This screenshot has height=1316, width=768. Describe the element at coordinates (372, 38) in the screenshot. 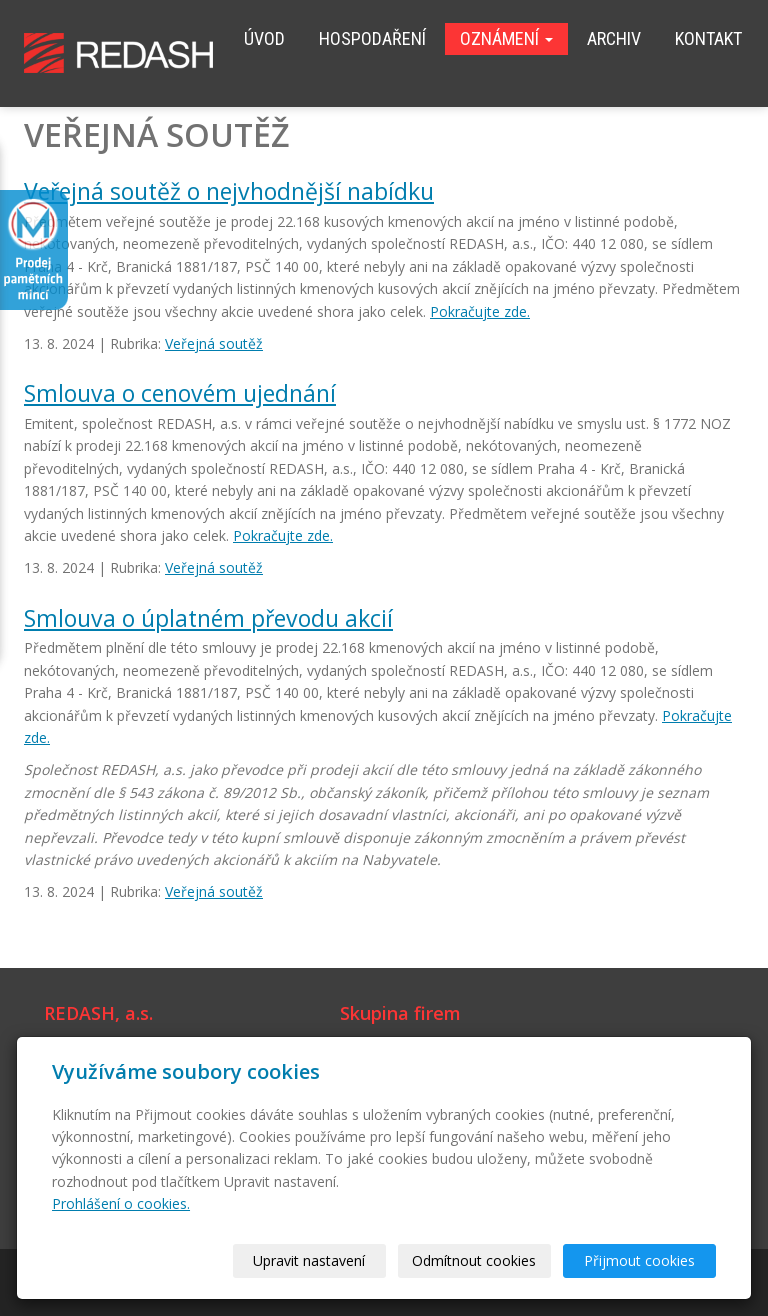

I see `Hospodaření` at that location.